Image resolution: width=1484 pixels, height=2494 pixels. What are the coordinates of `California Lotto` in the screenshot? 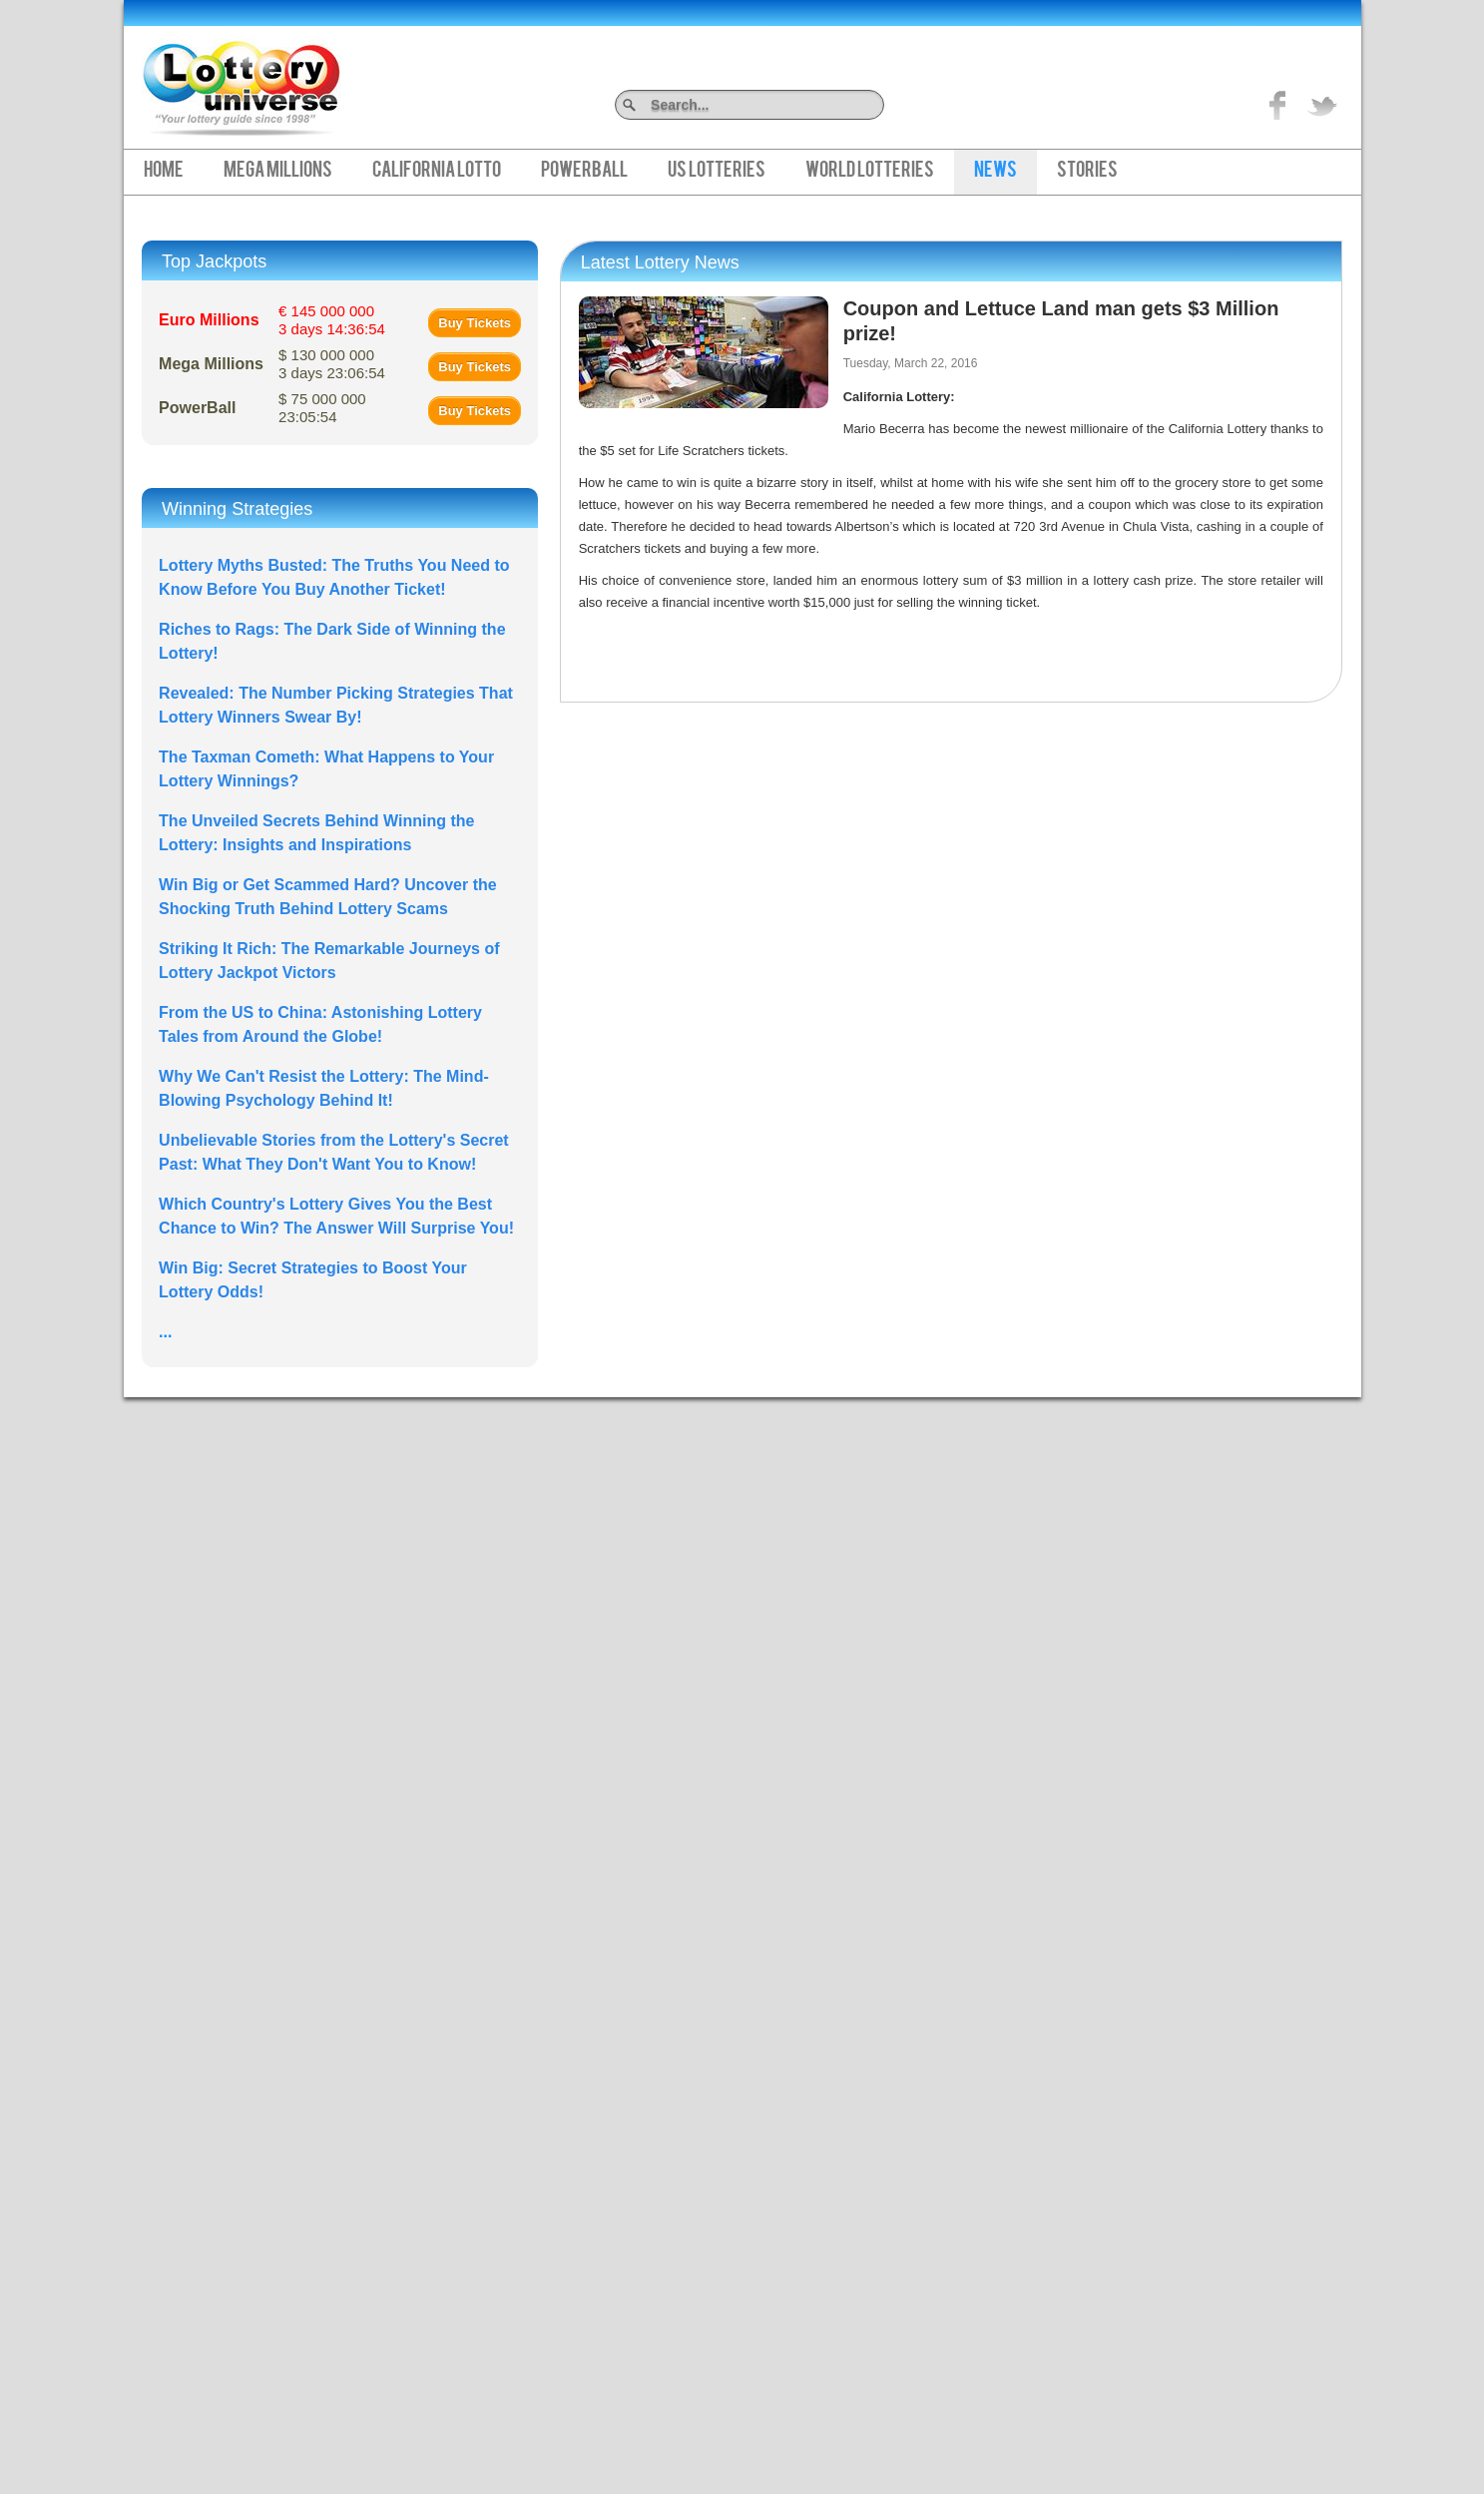 It's located at (436, 172).